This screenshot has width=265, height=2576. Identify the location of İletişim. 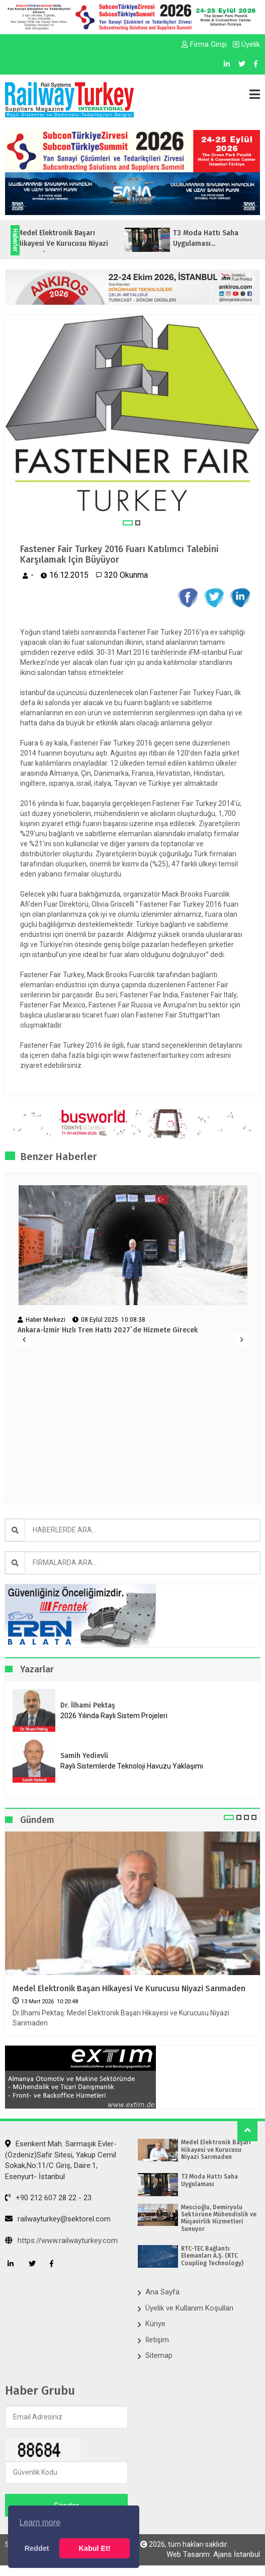
(157, 2339).